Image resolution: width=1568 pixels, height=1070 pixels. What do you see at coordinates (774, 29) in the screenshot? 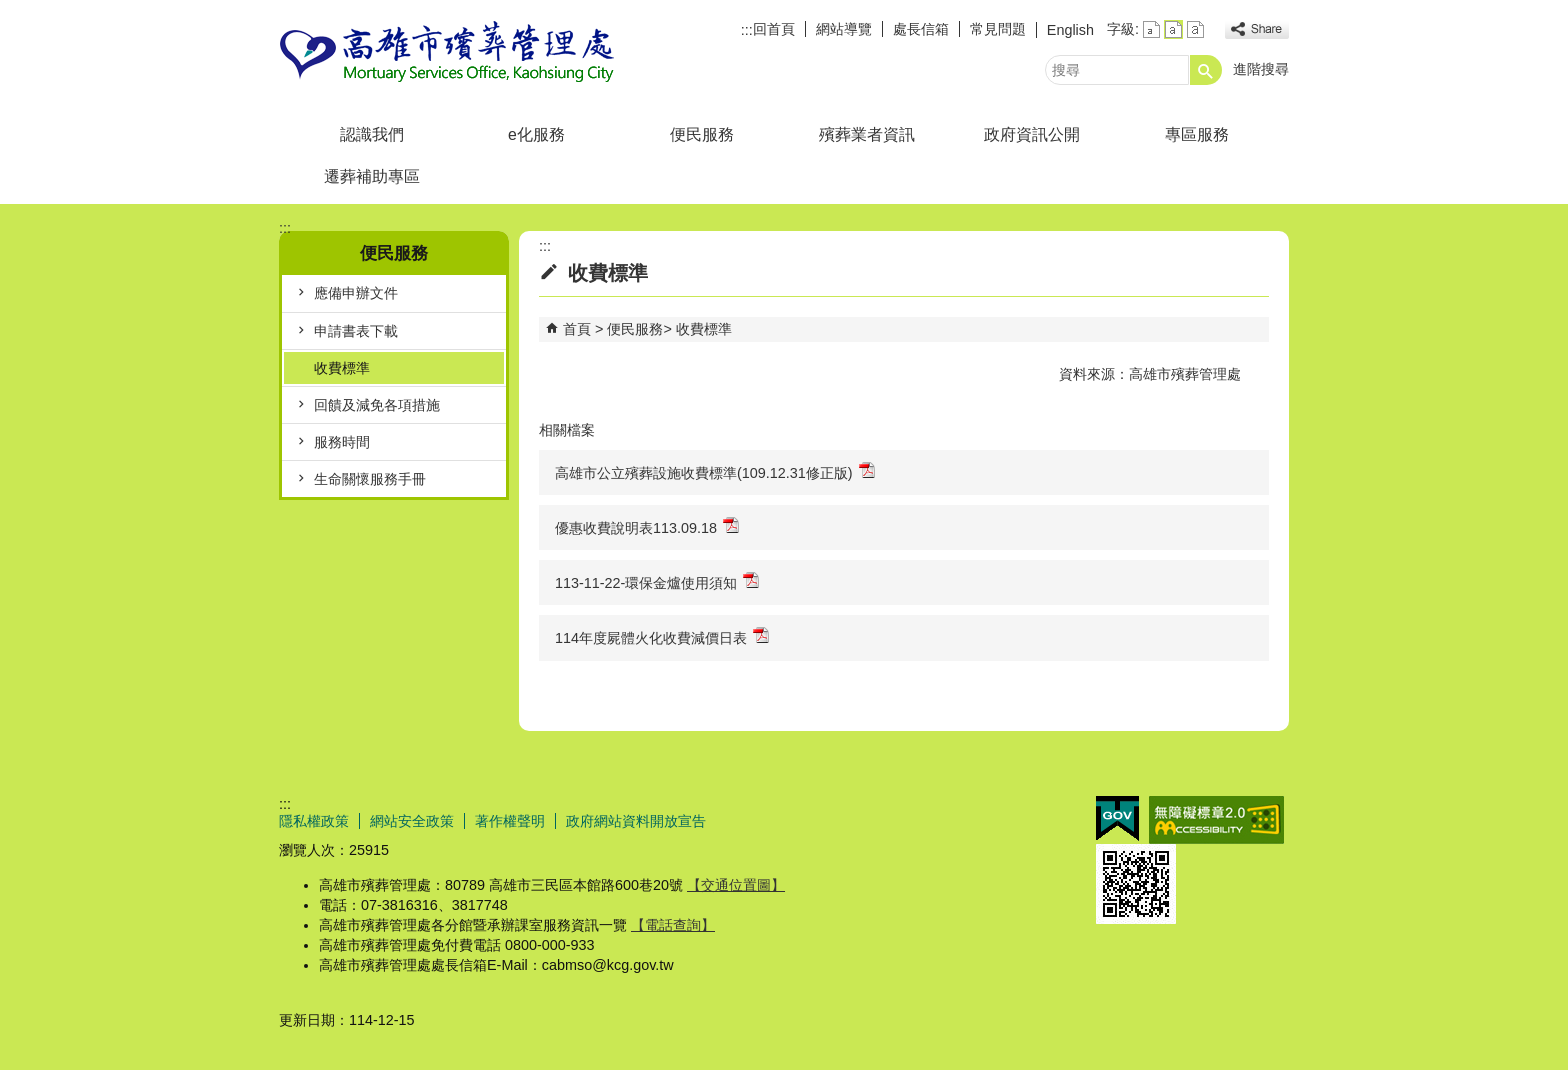
I see `回首頁` at bounding box center [774, 29].